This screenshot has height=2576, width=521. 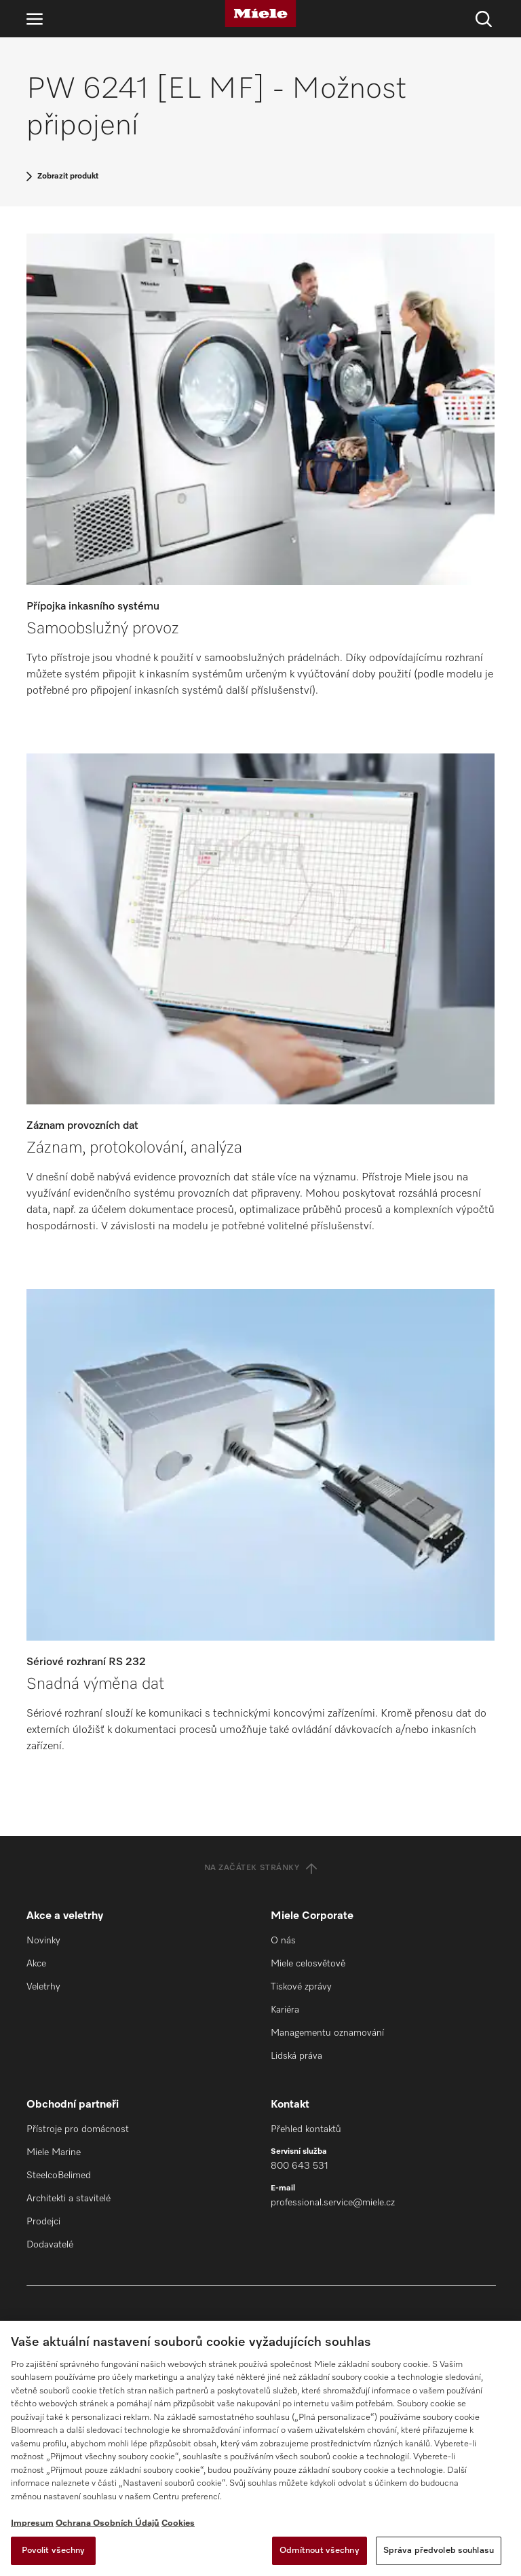 What do you see at coordinates (319, 2550) in the screenshot?
I see `Odmítnout všechny` at bounding box center [319, 2550].